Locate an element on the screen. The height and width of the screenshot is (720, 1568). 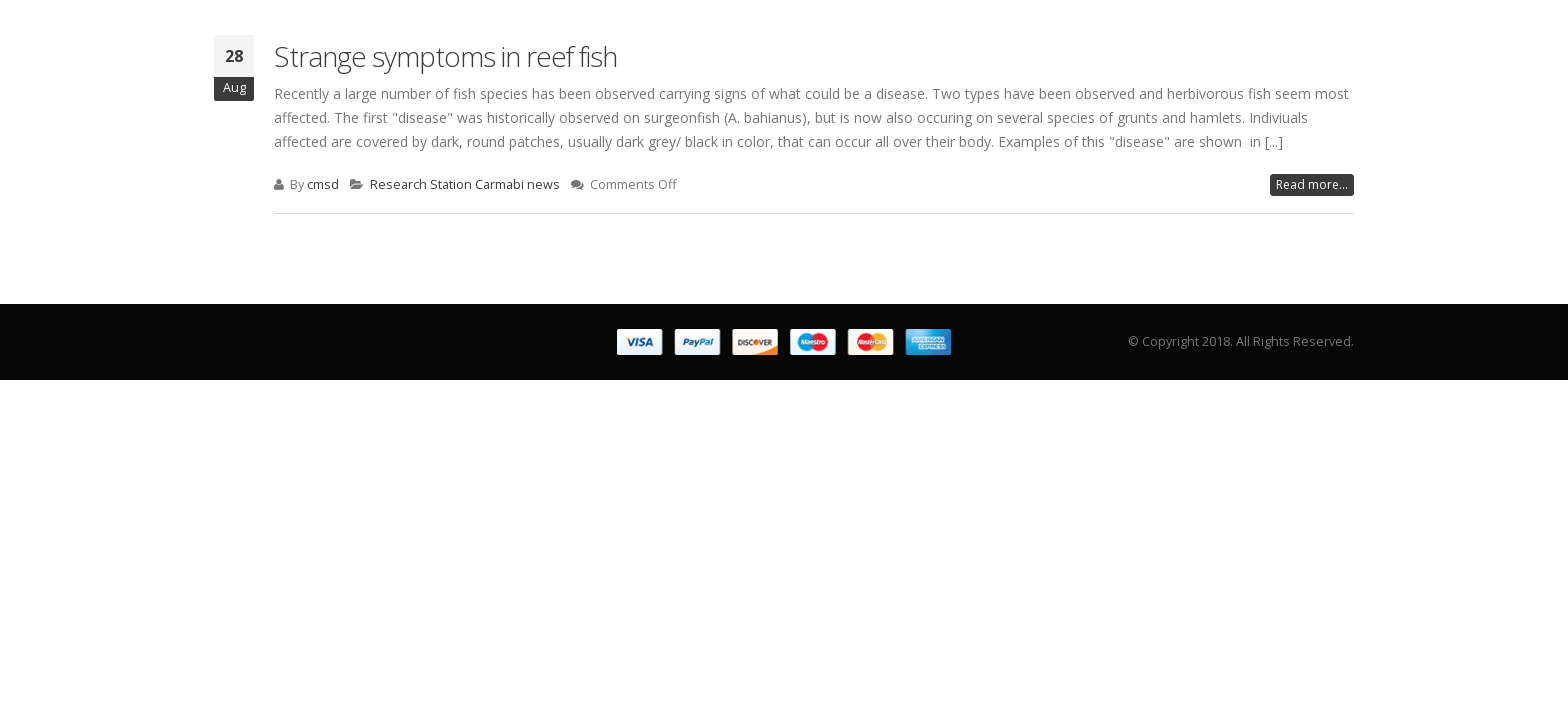
Strange symptoms in reef fish is located at coordinates (445, 56).